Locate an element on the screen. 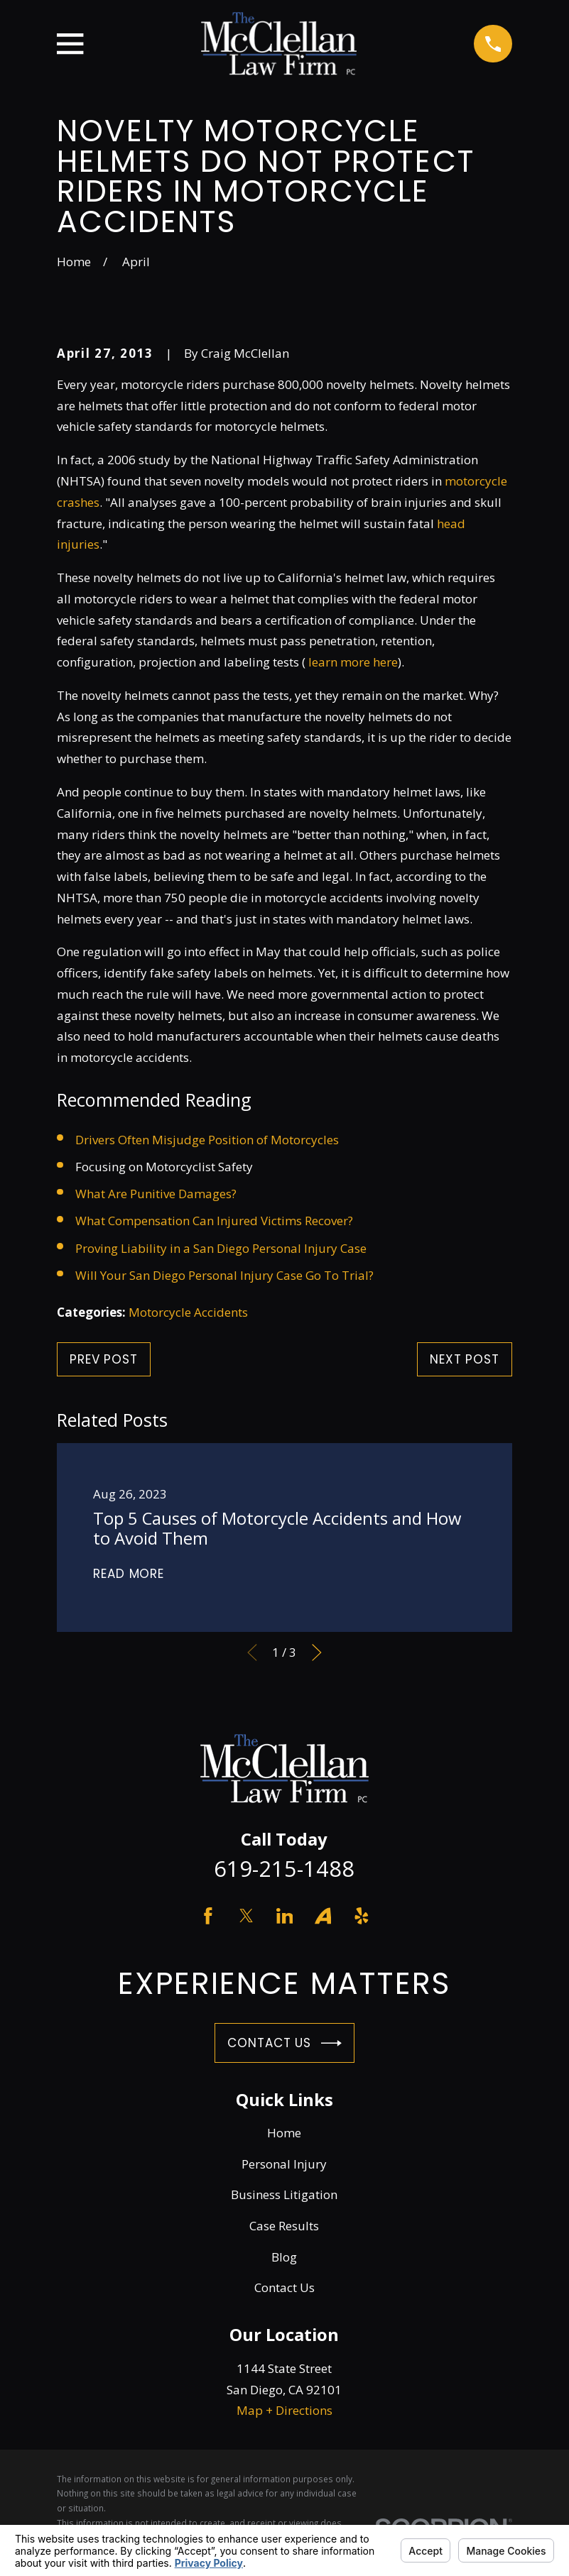 This screenshot has height=2576, width=569. Contact Us is located at coordinates (284, 2043).